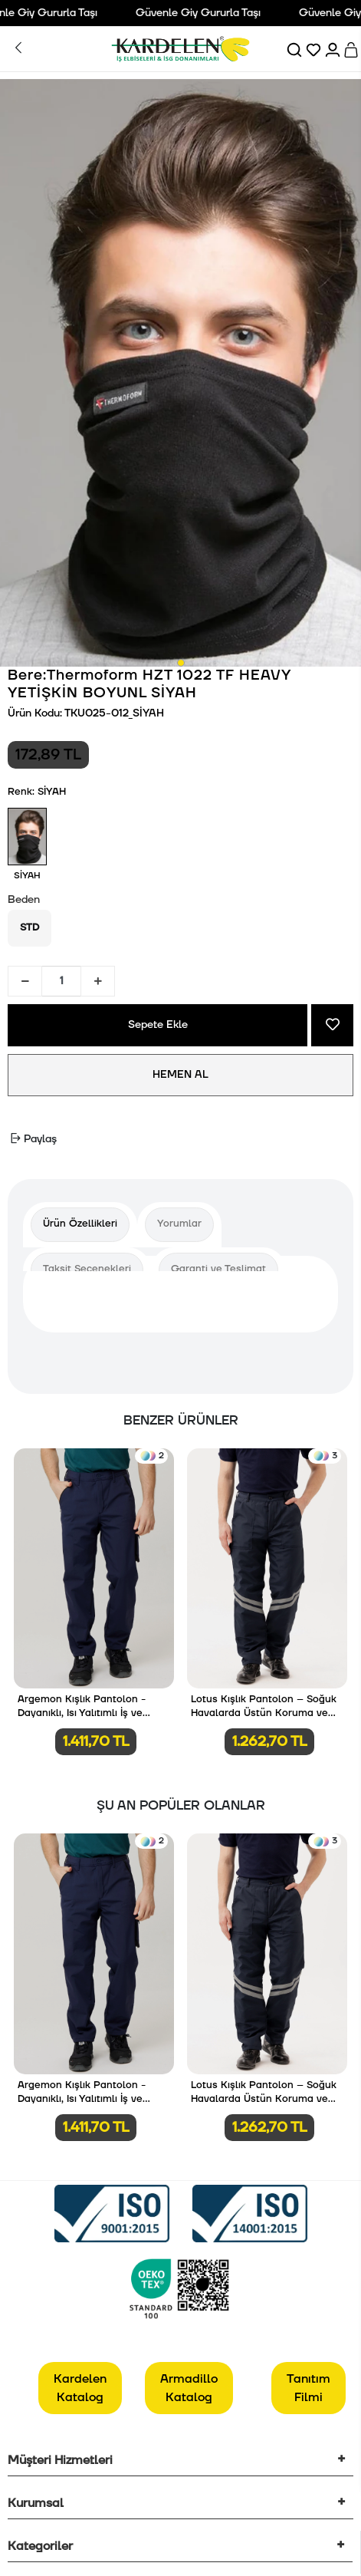 The image size is (361, 2576). What do you see at coordinates (180, 1075) in the screenshot?
I see `HEMEN AL` at bounding box center [180, 1075].